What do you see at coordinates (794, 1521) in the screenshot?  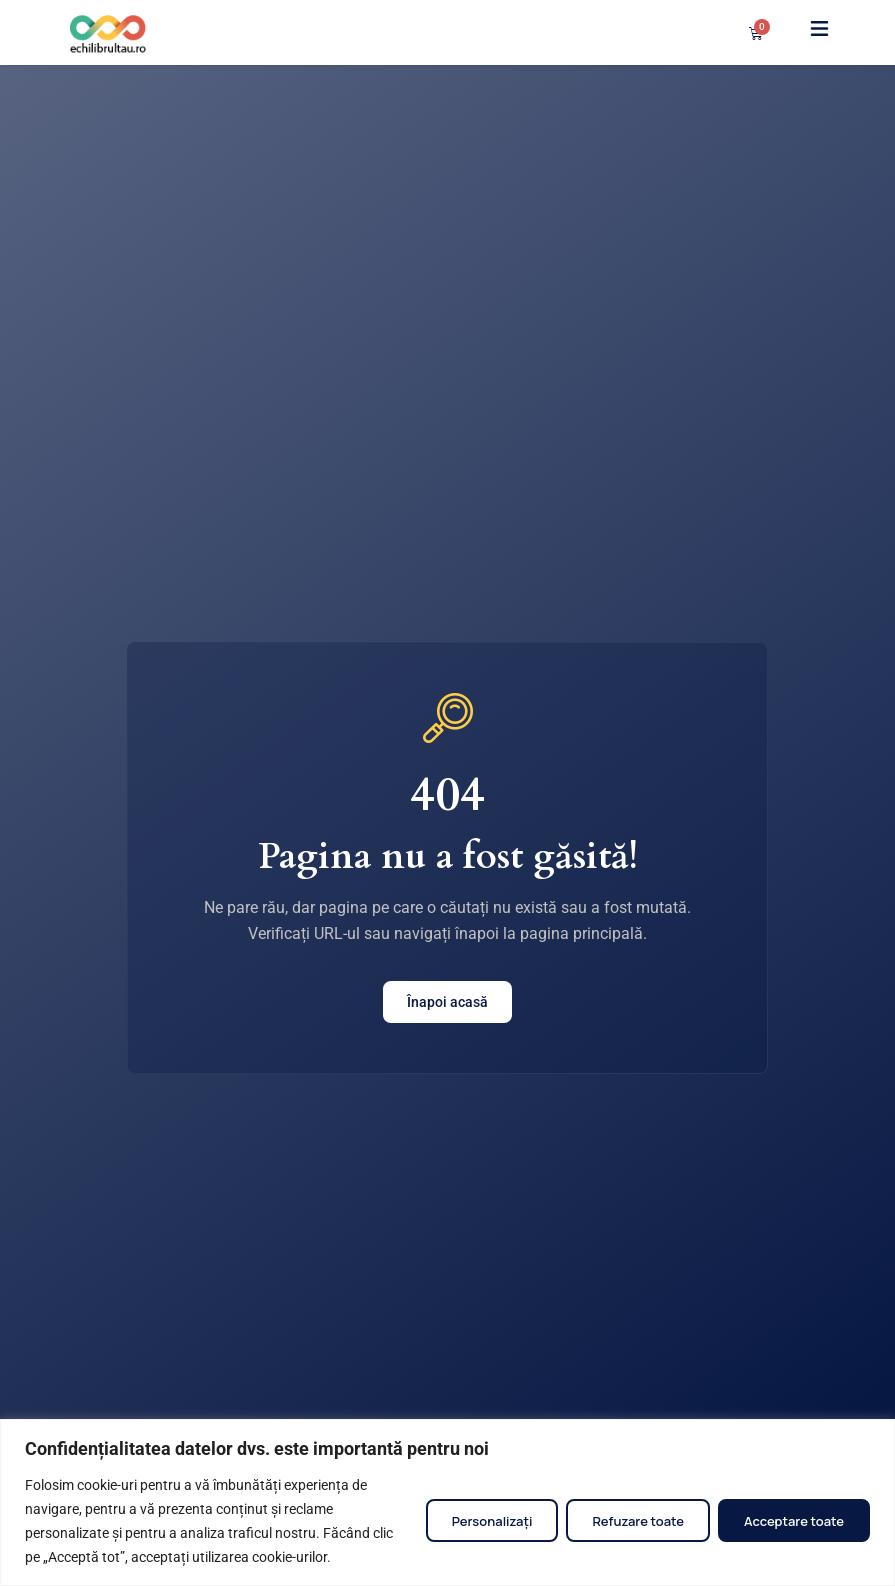 I see `Acceptare toate` at bounding box center [794, 1521].